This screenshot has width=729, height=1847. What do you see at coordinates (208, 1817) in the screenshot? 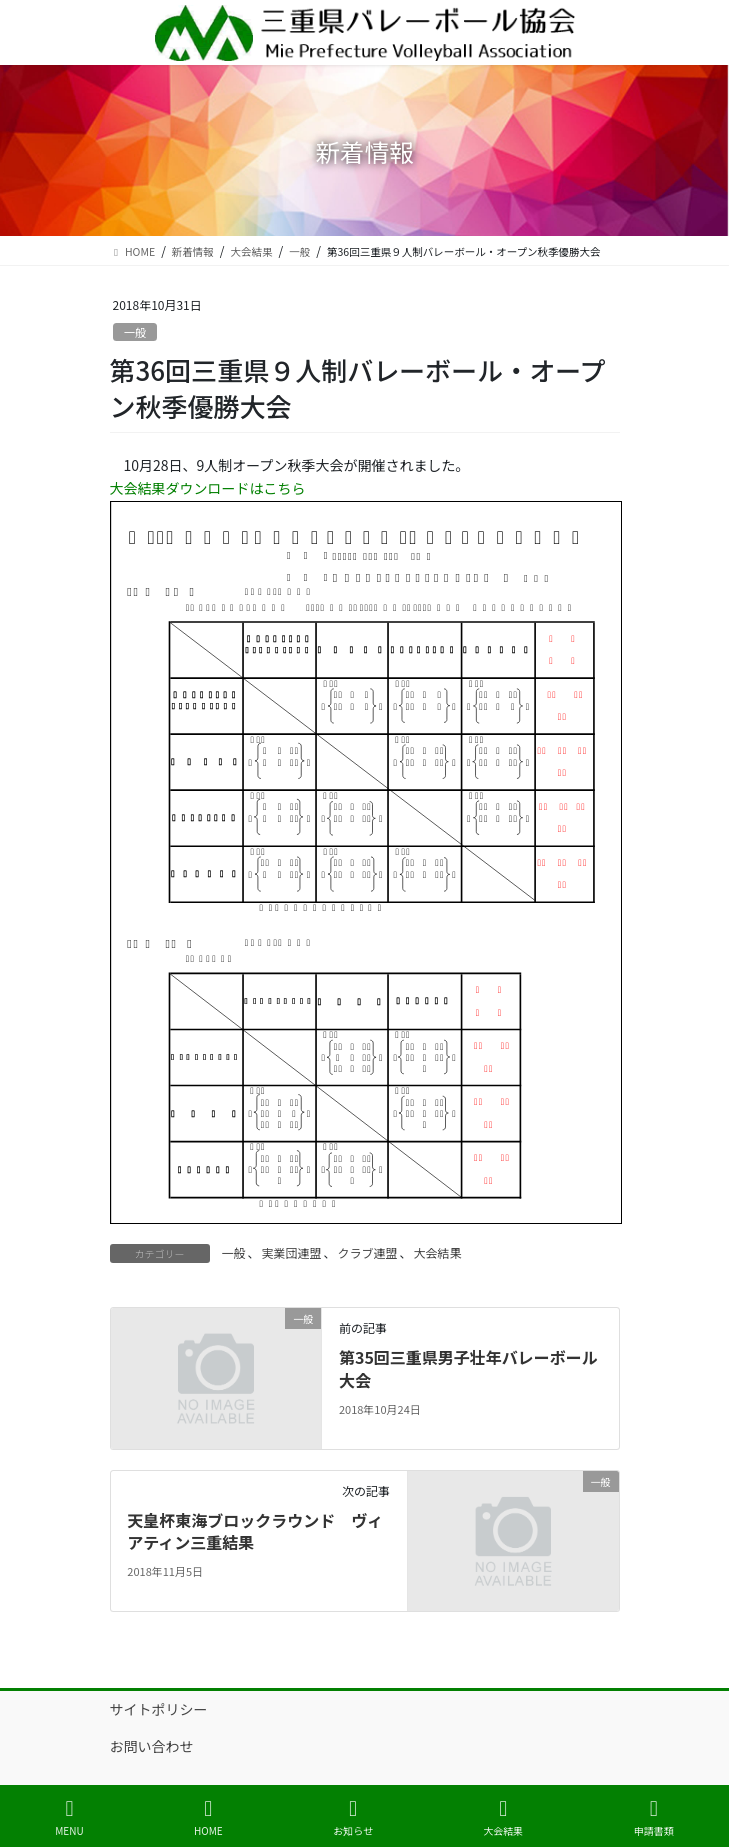
I see `HOME` at bounding box center [208, 1817].